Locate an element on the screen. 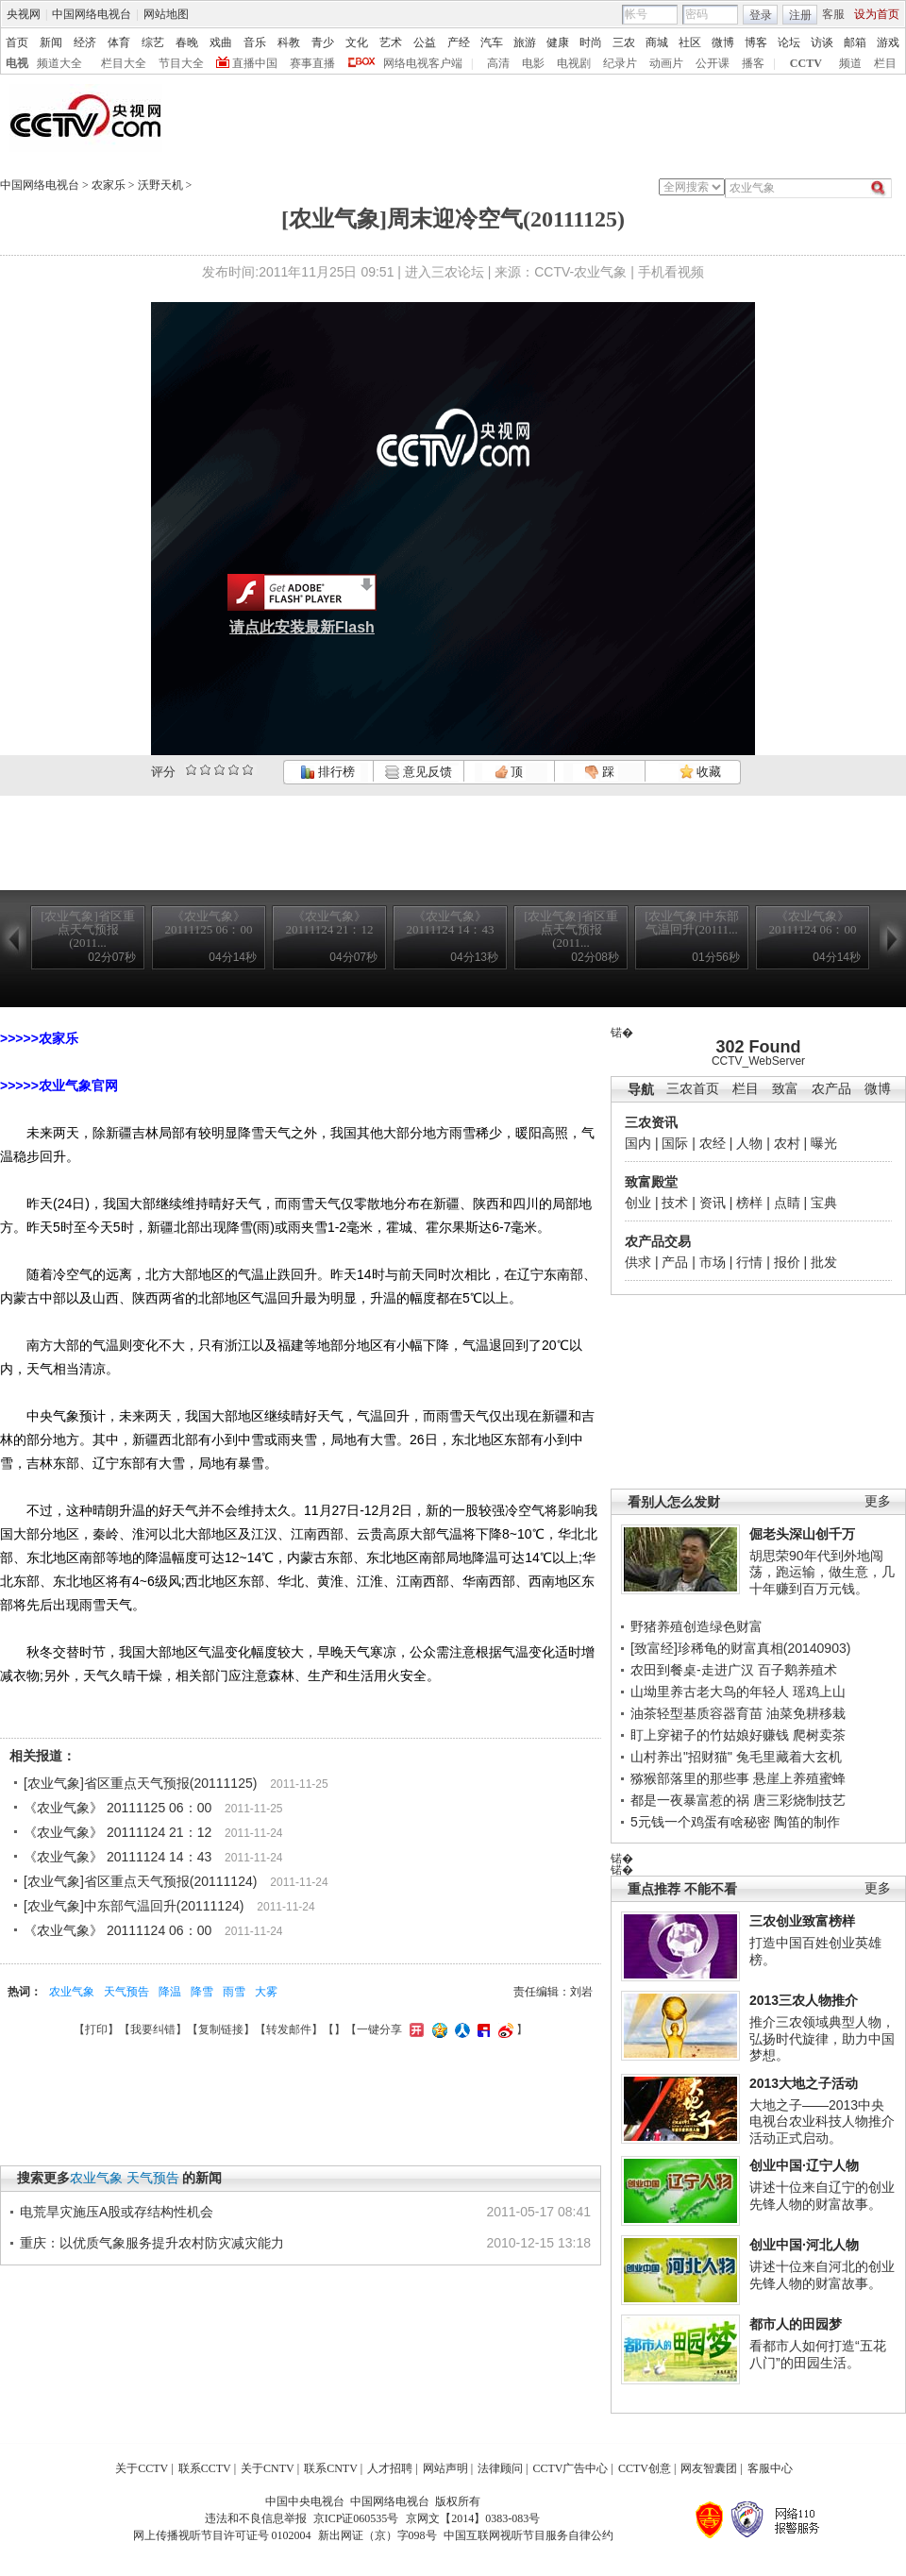  [农业气象]省区重点天气预报(20111125) is located at coordinates (140, 1783).